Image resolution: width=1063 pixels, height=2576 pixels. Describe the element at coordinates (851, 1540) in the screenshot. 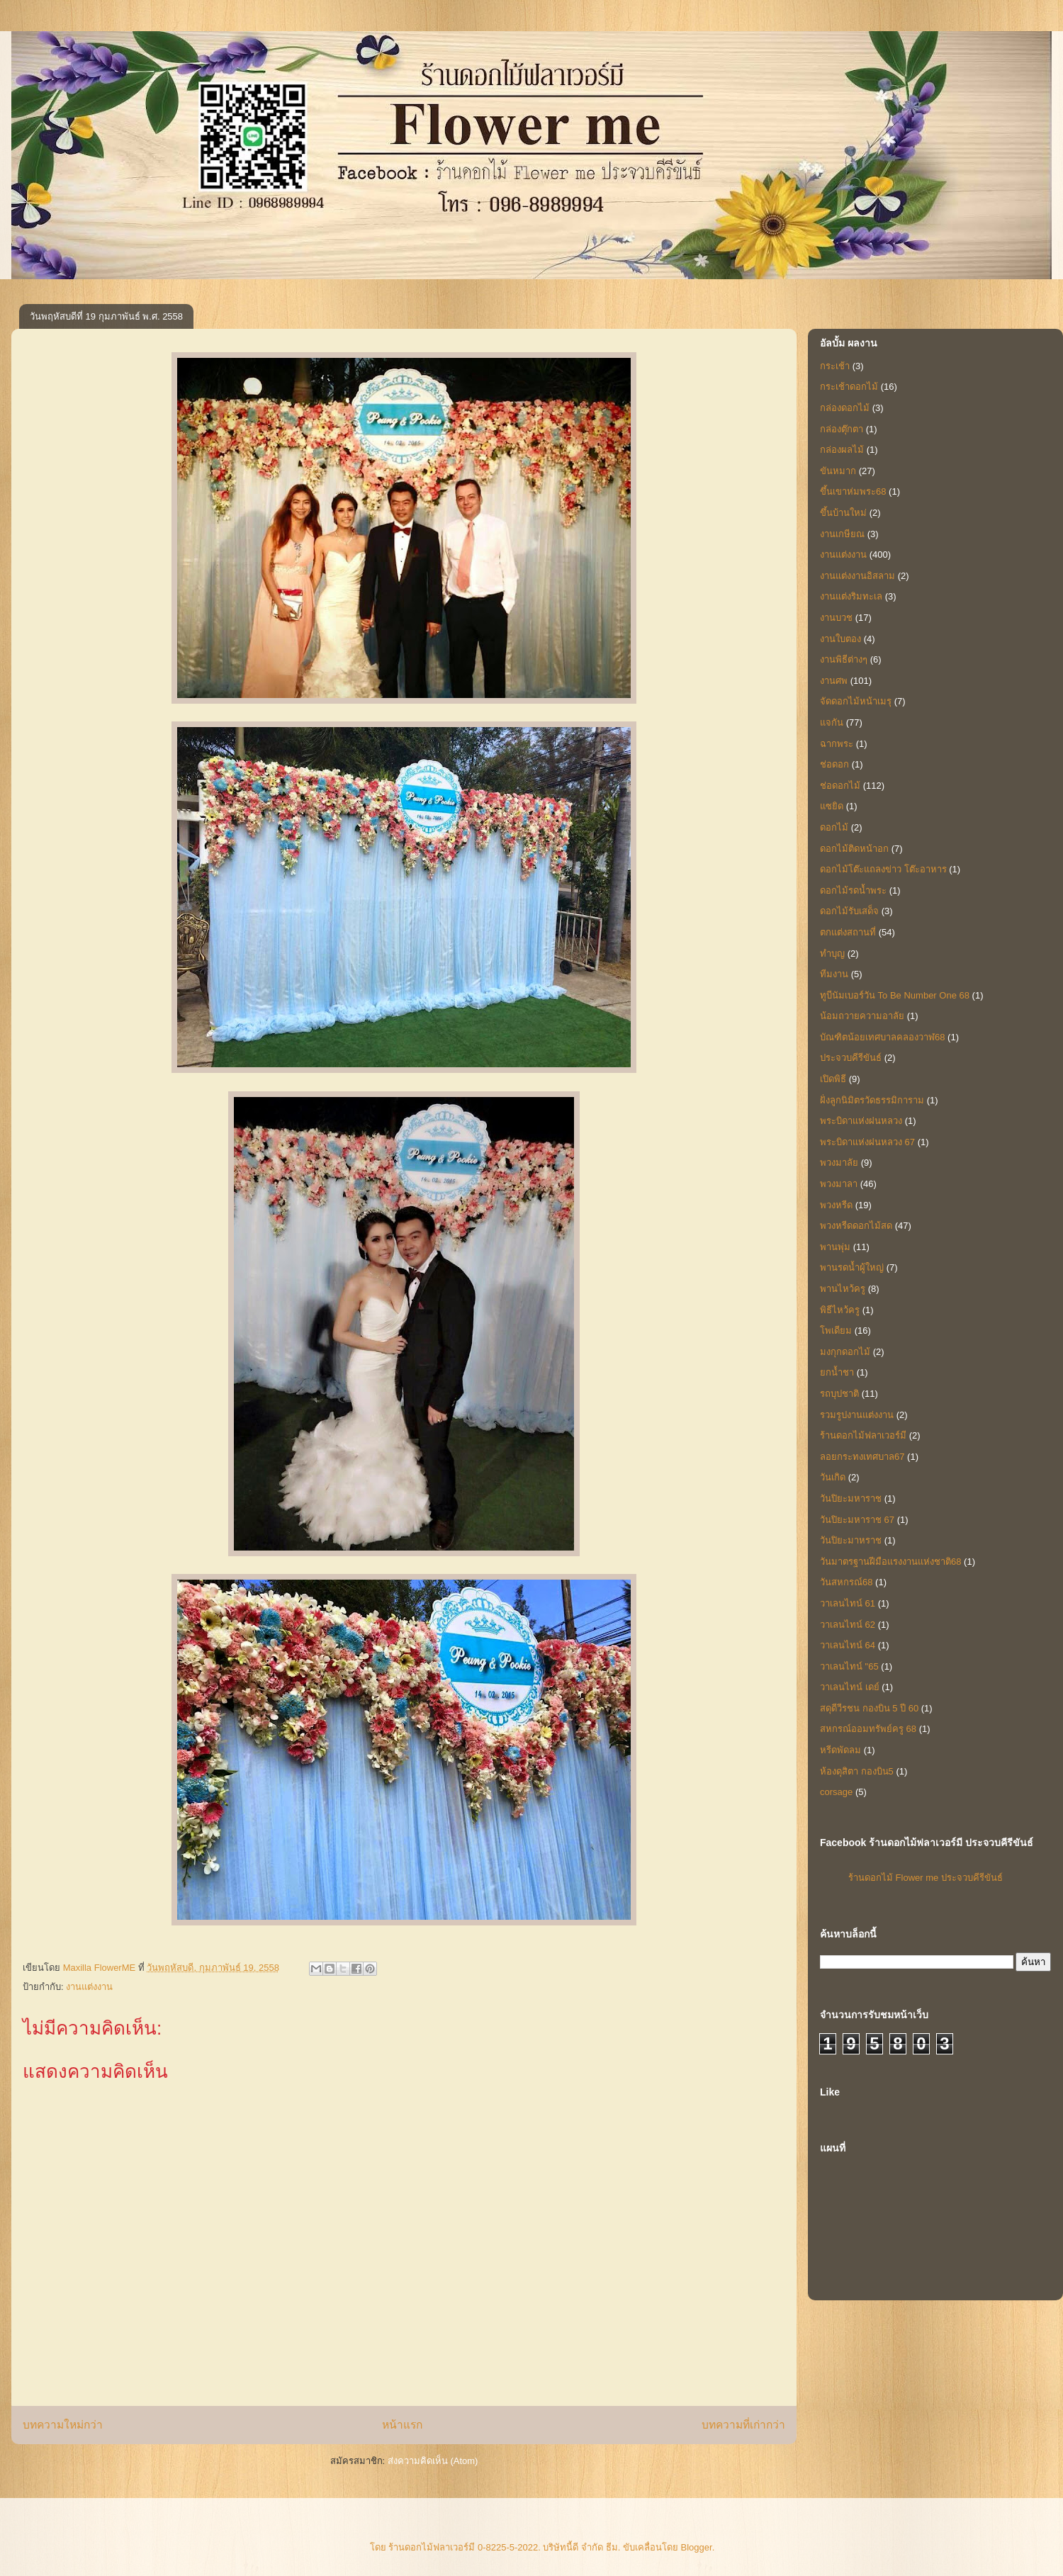

I see `วันปิยะมาหราช` at that location.